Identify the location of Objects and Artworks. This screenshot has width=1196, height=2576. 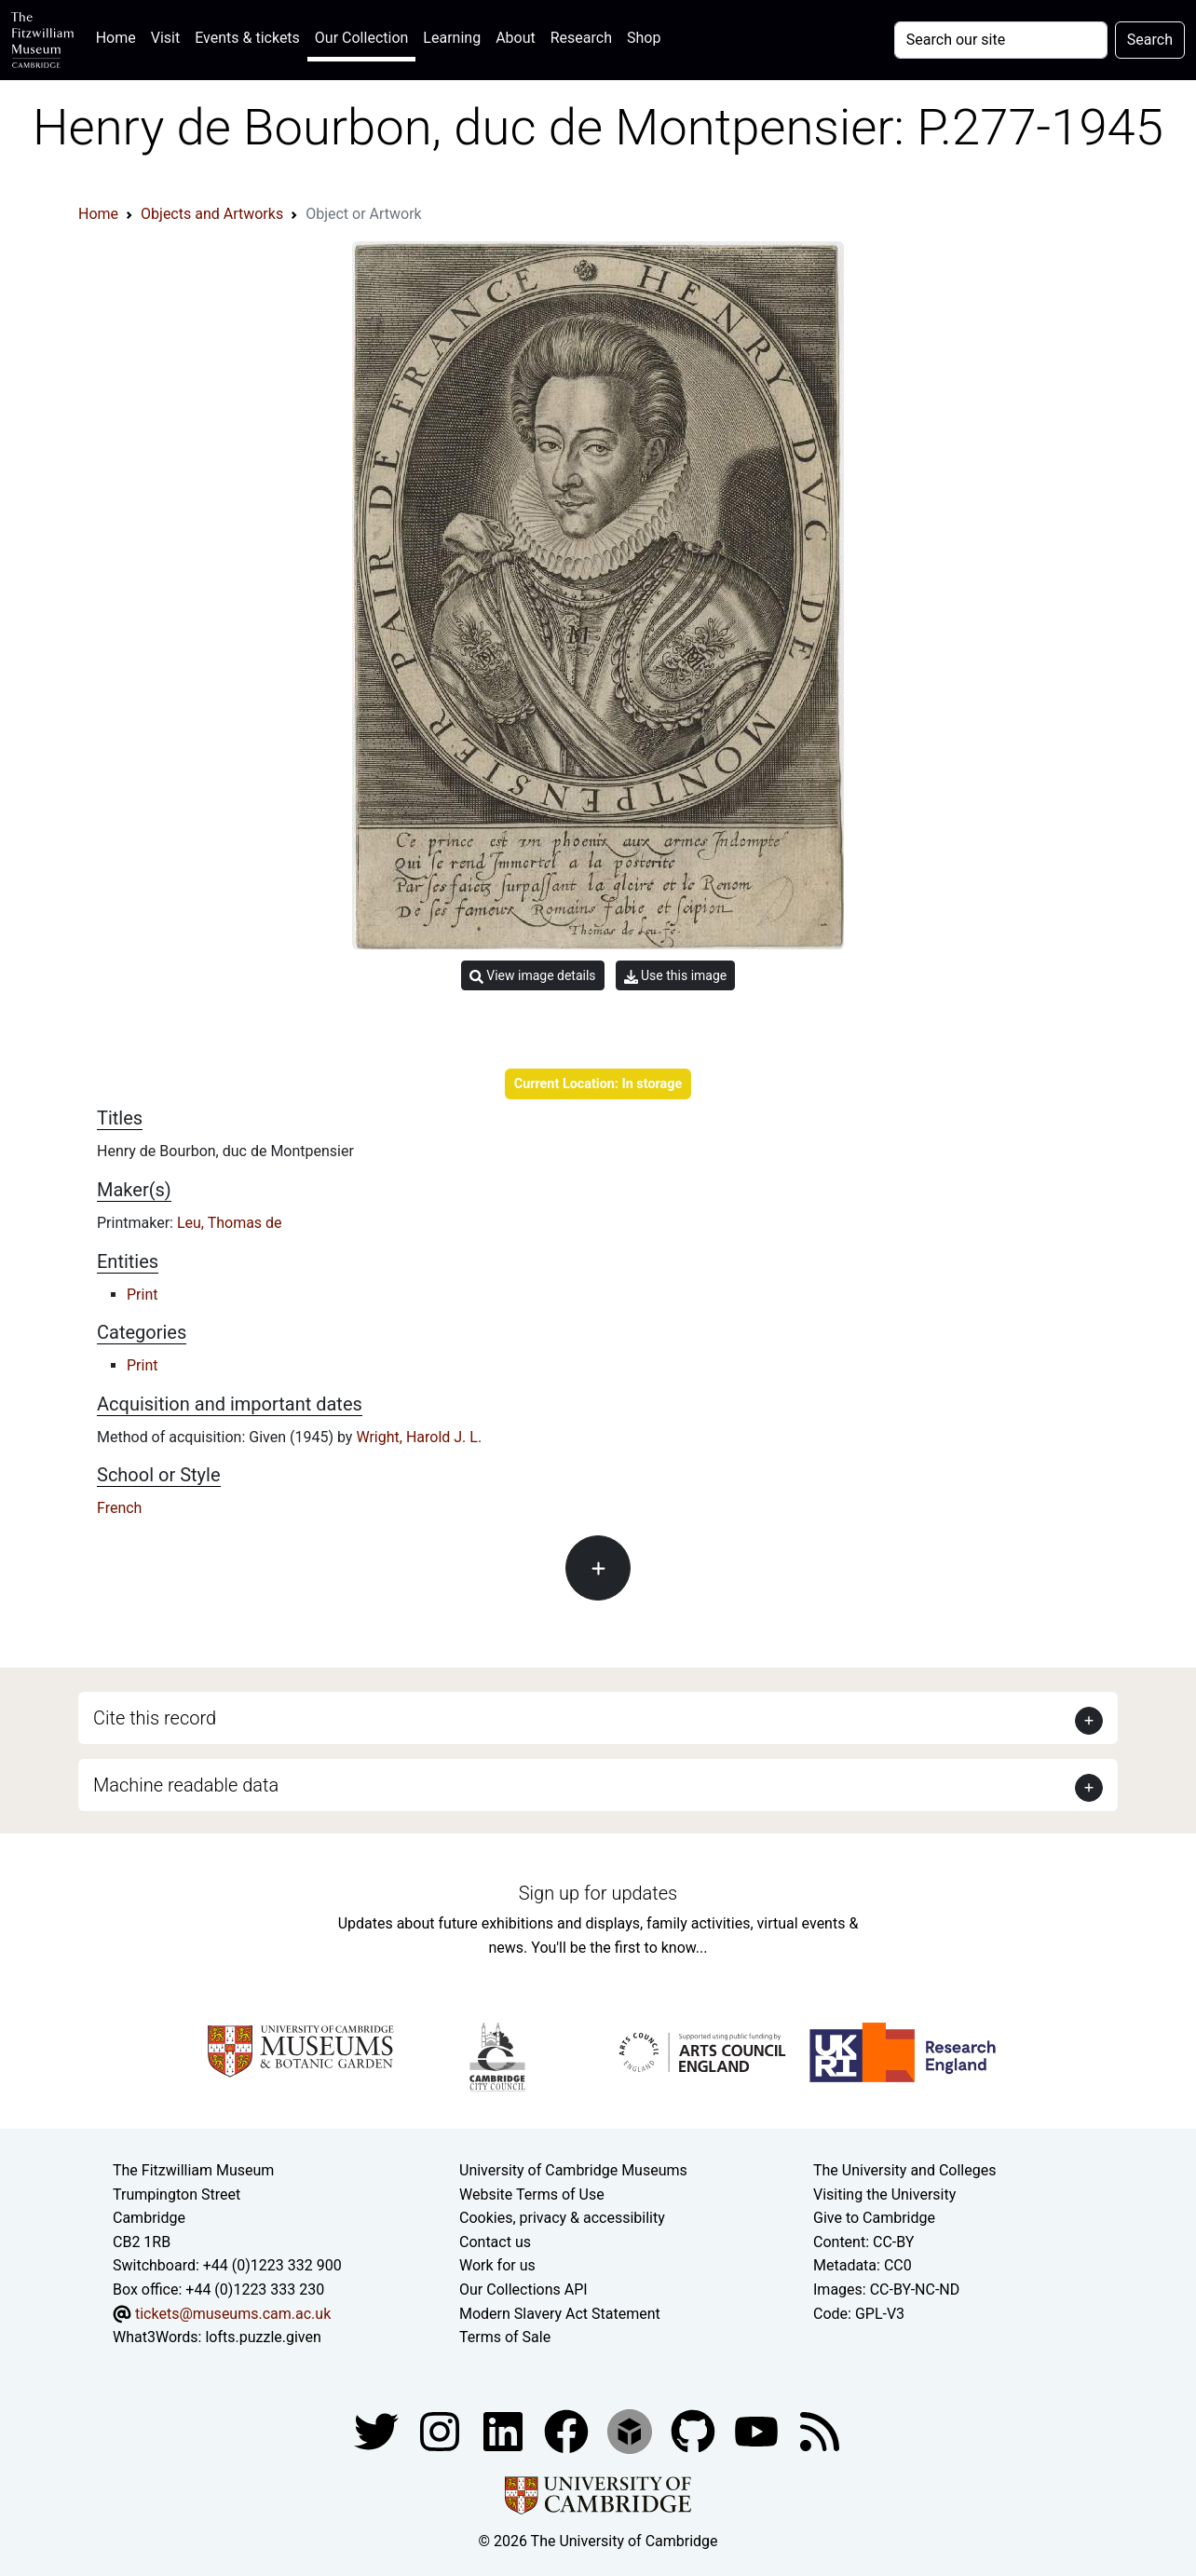
(212, 214).